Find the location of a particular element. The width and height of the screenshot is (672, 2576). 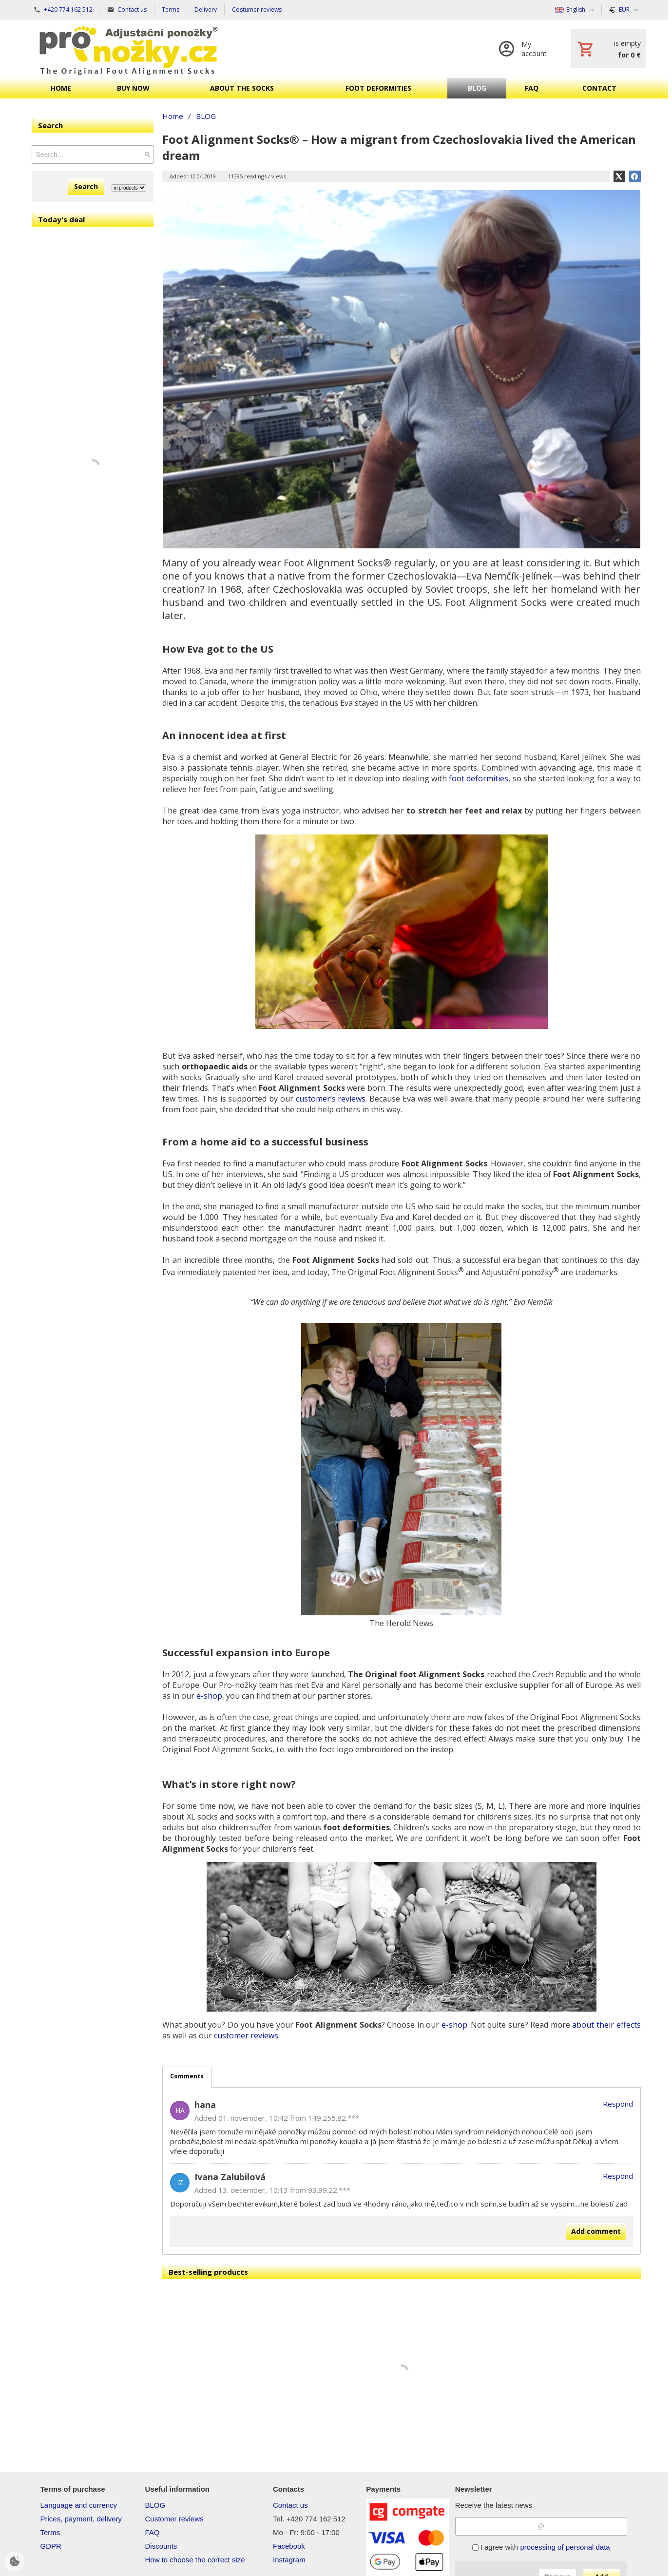

customer’s reviews is located at coordinates (331, 1098).